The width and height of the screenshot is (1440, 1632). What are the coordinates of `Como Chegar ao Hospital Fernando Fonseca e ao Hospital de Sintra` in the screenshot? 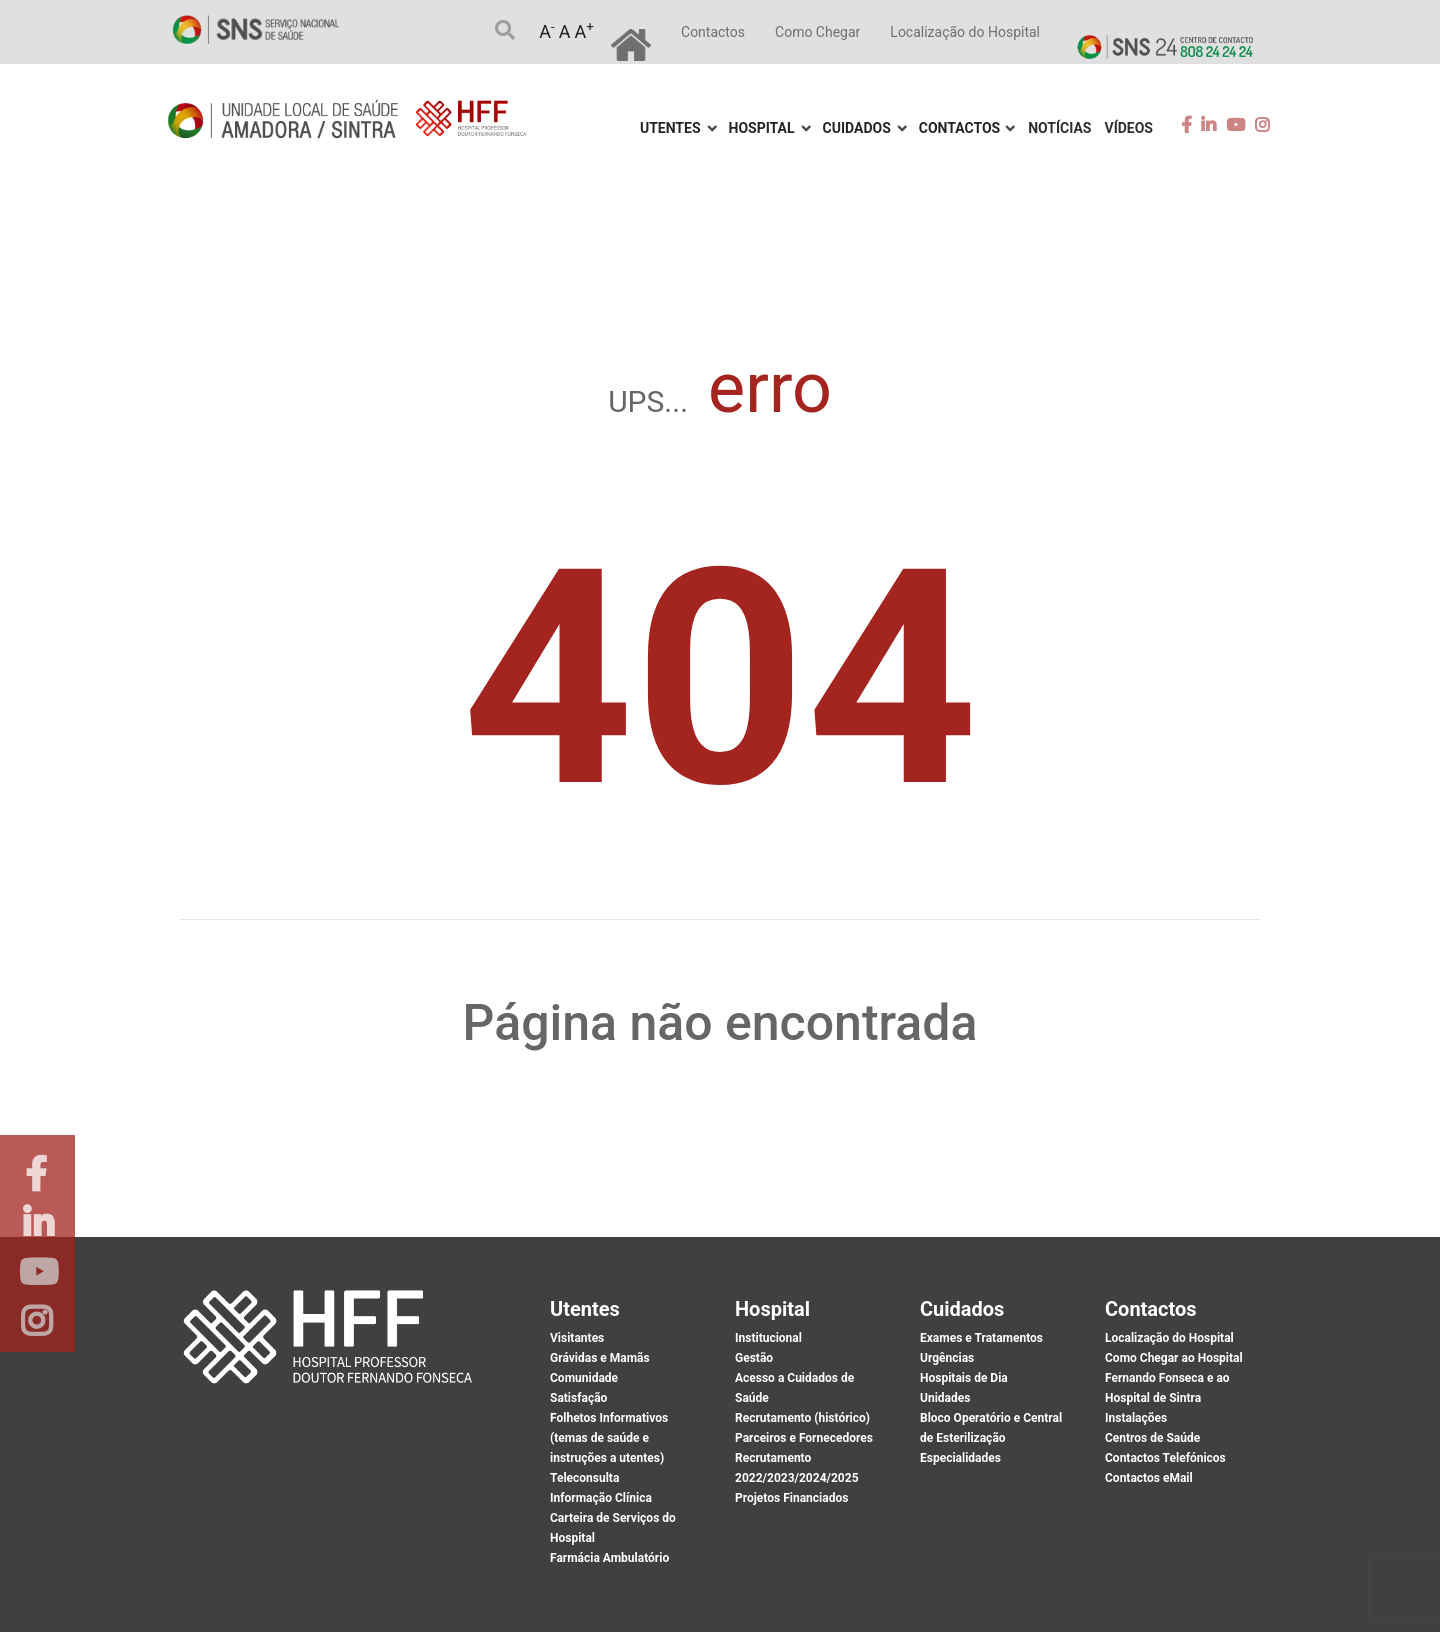 It's located at (1174, 1378).